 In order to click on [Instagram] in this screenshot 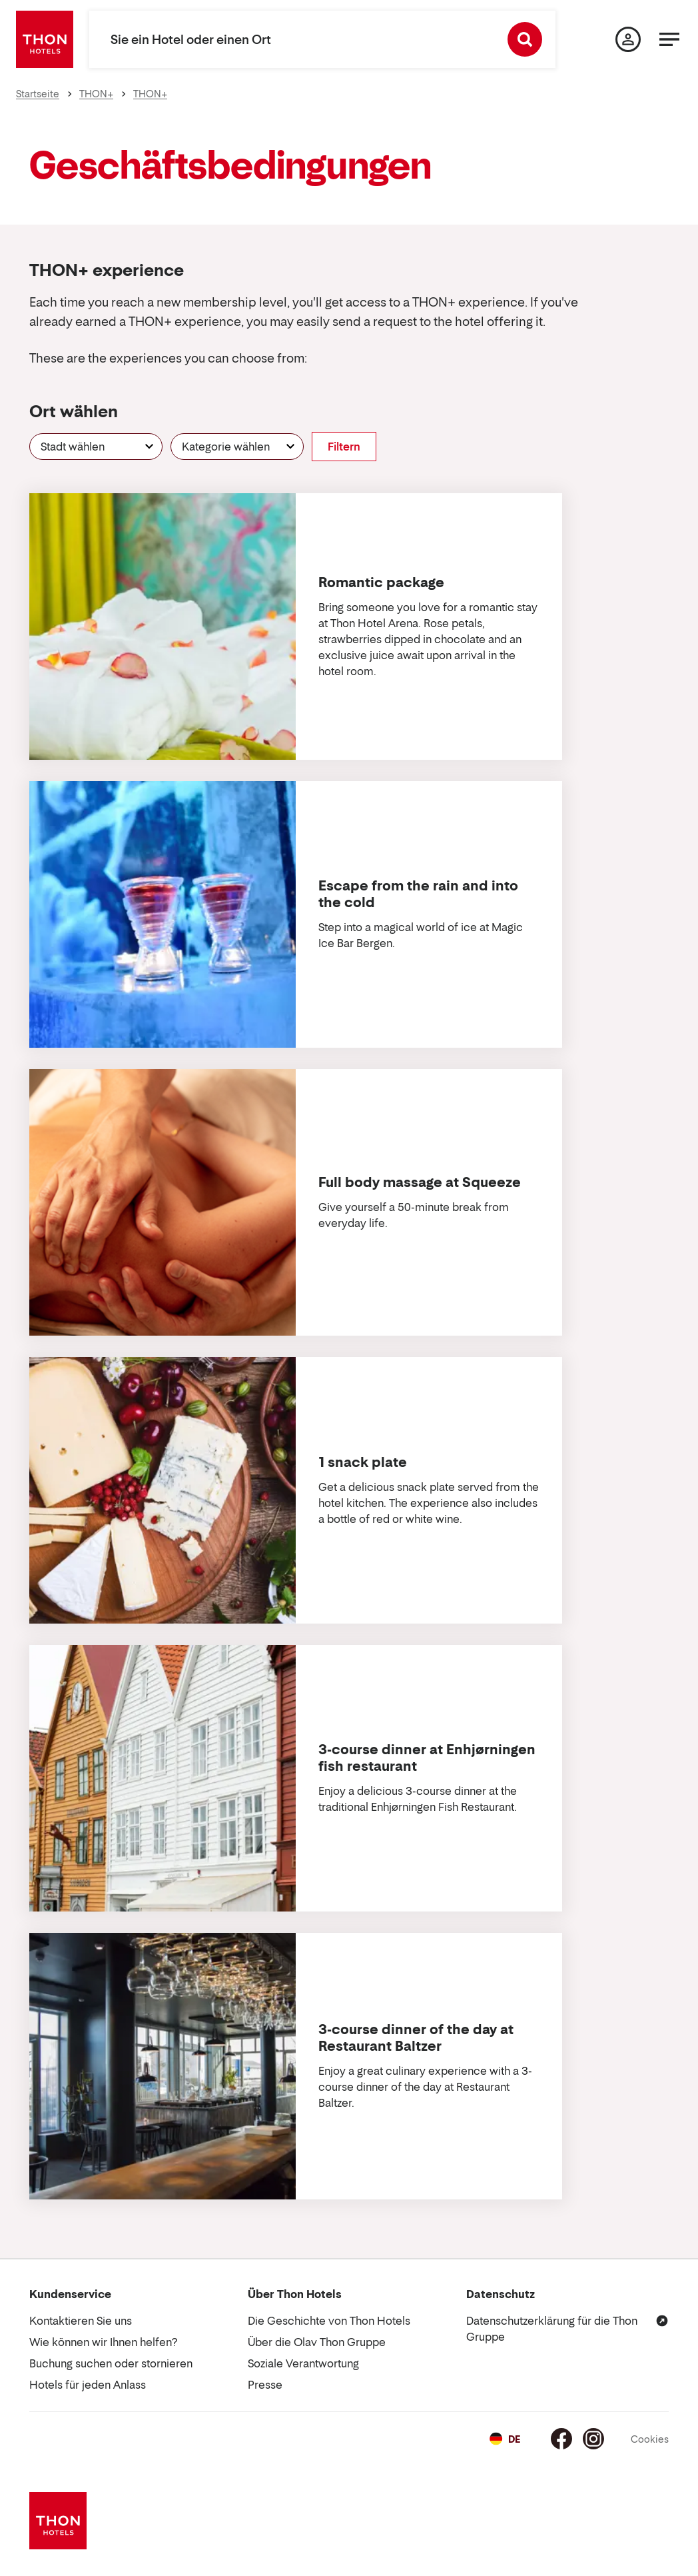, I will do `click(593, 2438)`.